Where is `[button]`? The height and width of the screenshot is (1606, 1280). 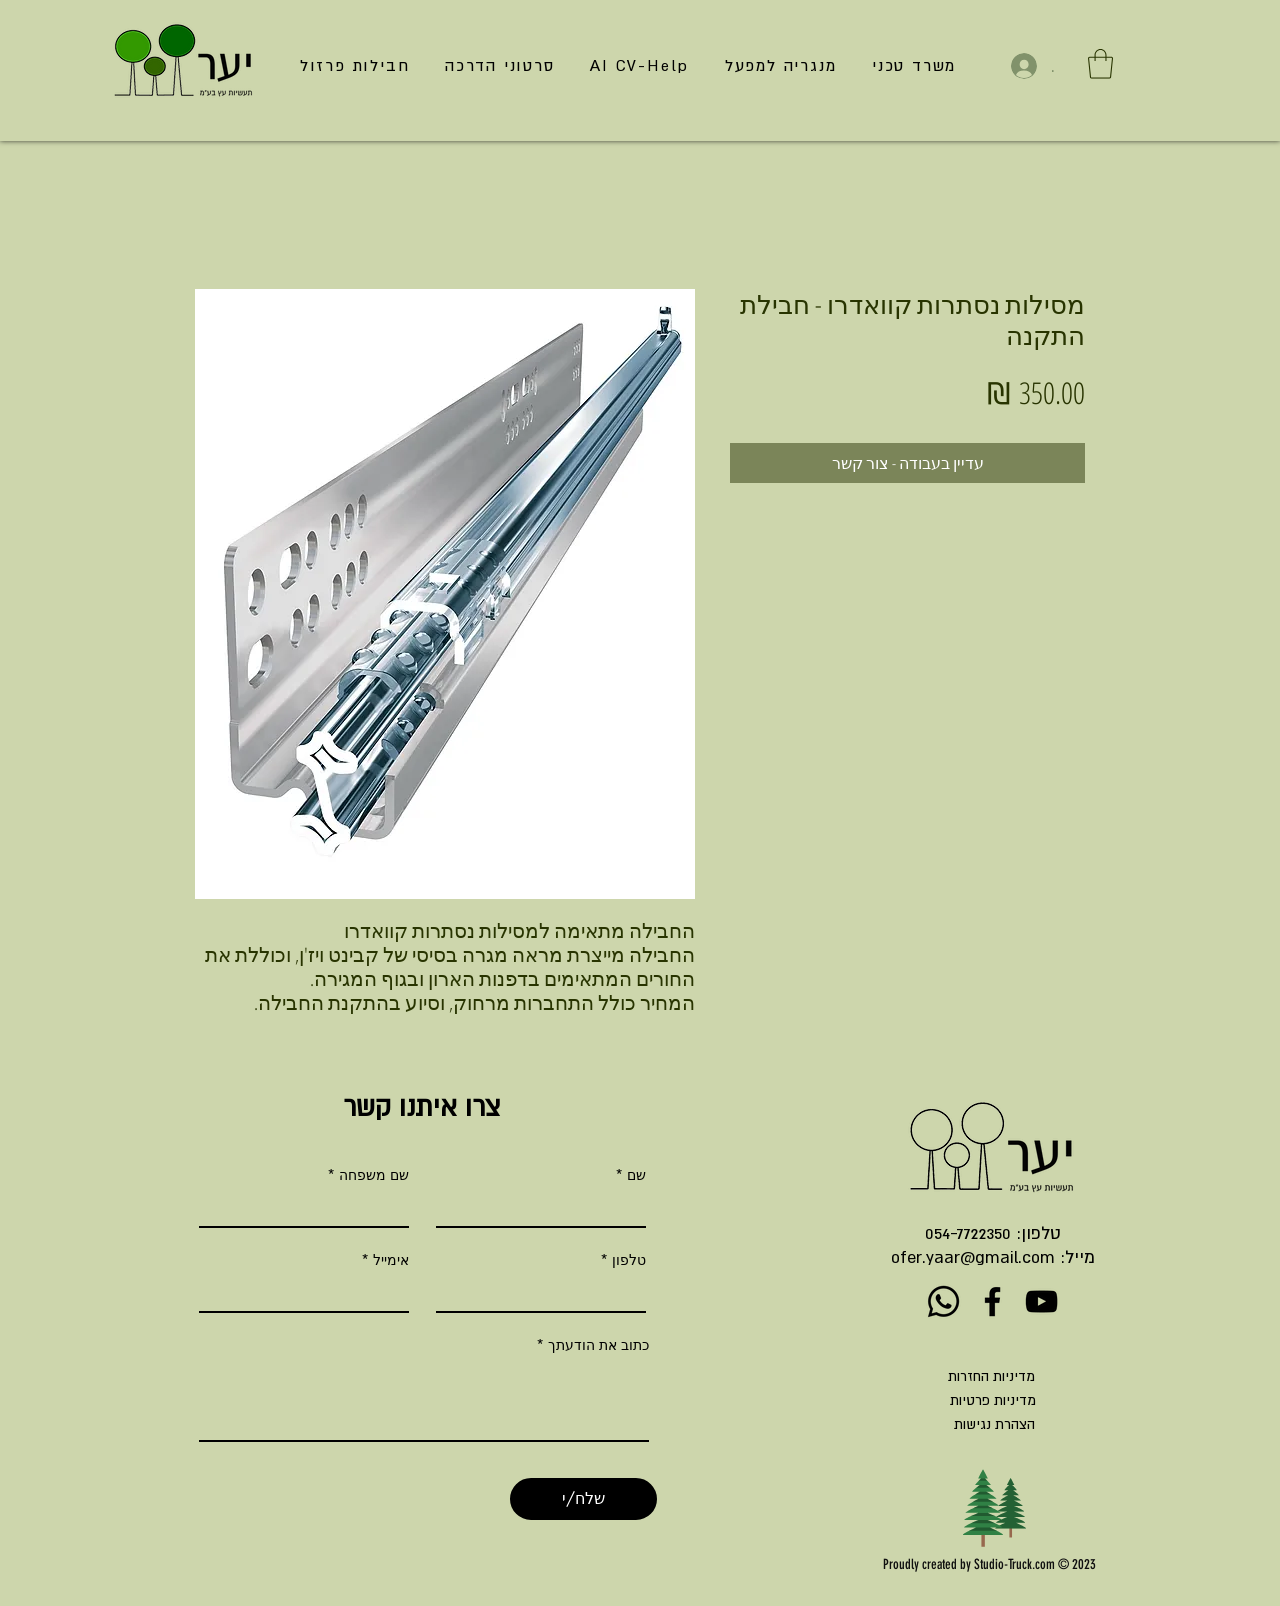 [button] is located at coordinates (1100, 64).